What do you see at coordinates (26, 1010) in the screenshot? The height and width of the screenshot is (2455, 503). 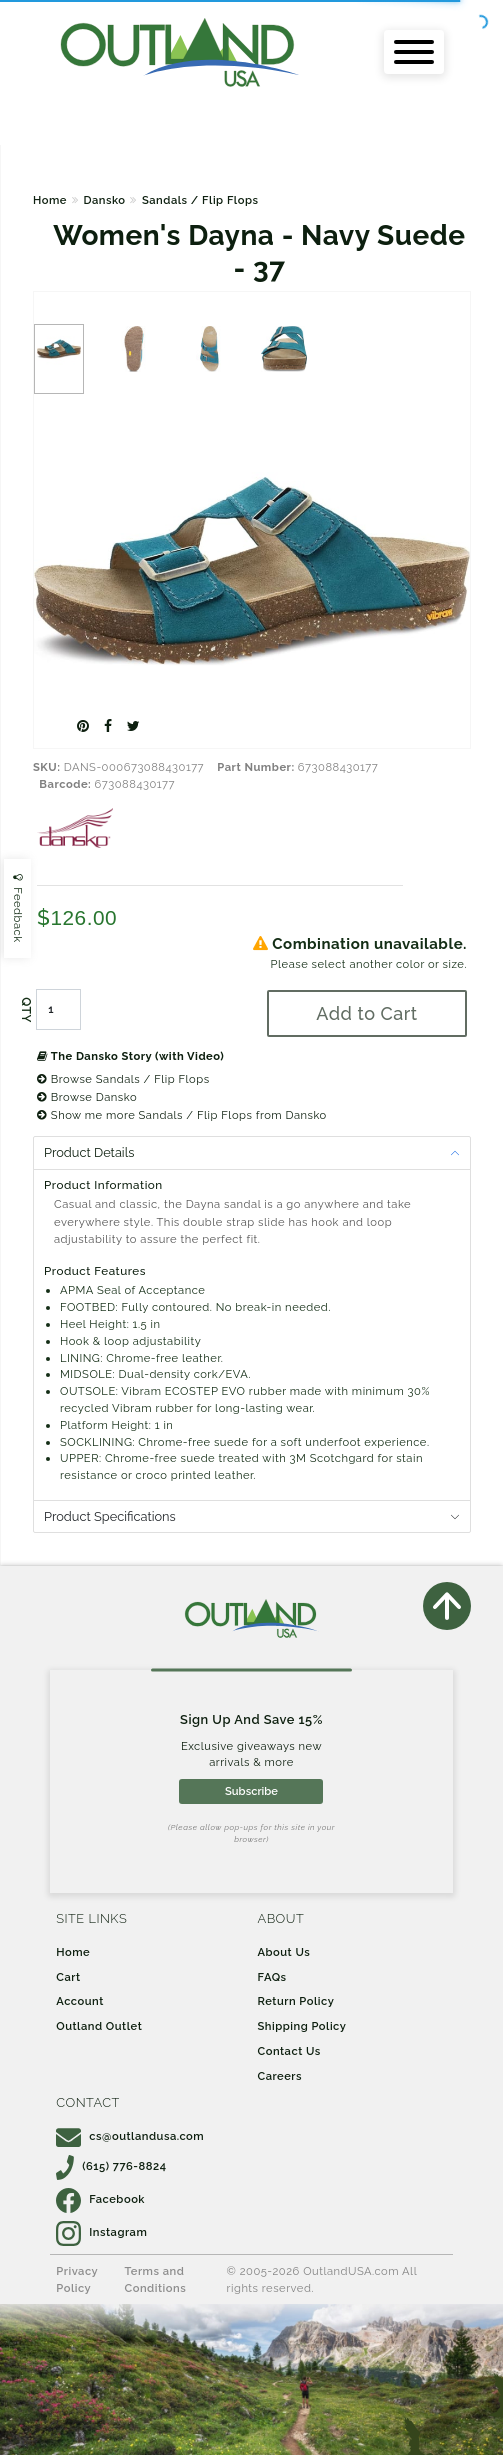 I see `QTY` at bounding box center [26, 1010].